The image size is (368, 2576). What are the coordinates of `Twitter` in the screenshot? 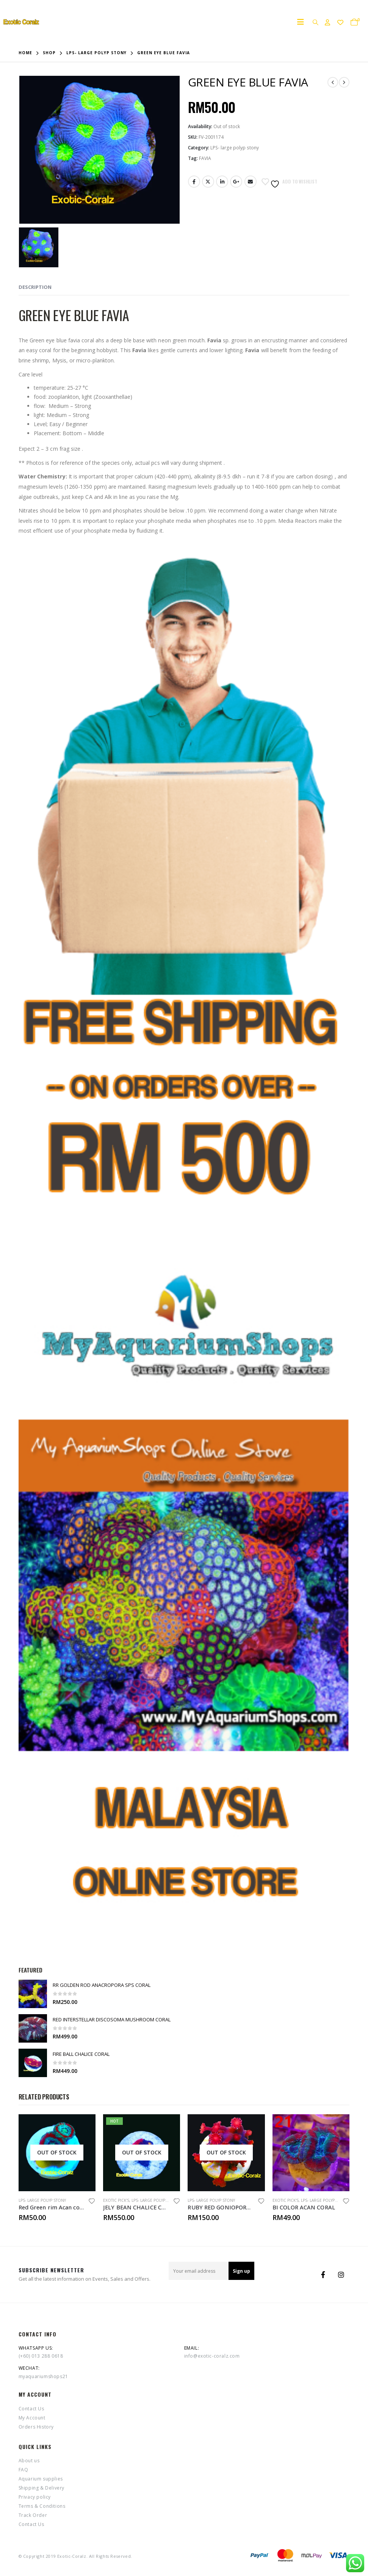 It's located at (208, 182).